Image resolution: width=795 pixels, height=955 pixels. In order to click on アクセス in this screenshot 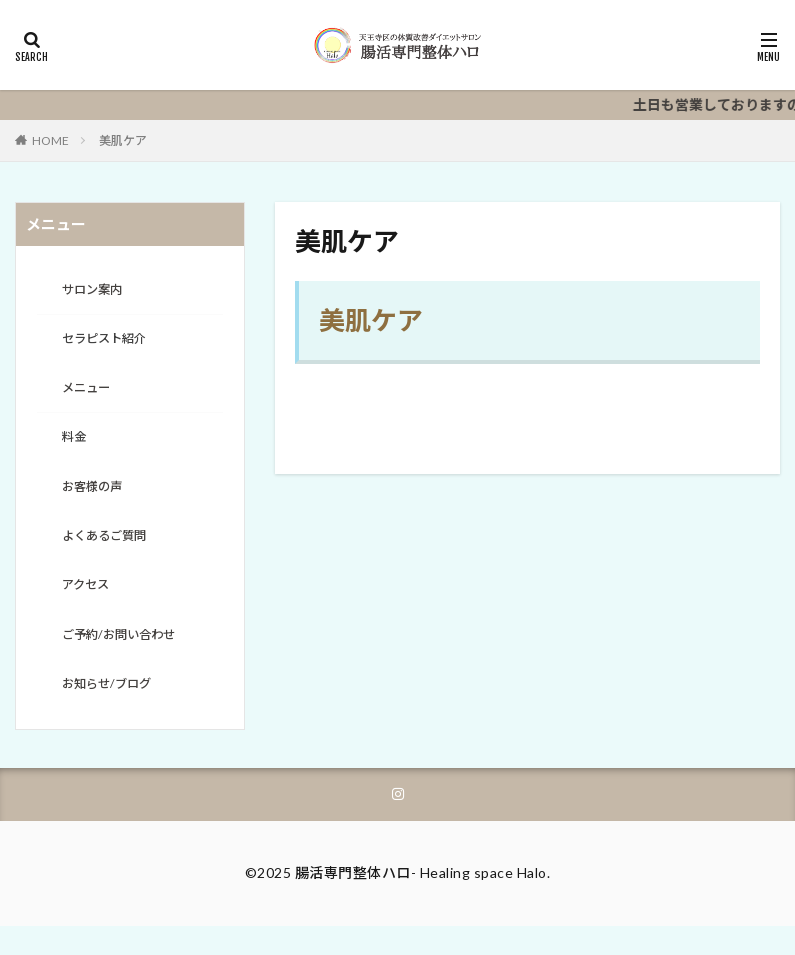, I will do `click(89, 603)`.